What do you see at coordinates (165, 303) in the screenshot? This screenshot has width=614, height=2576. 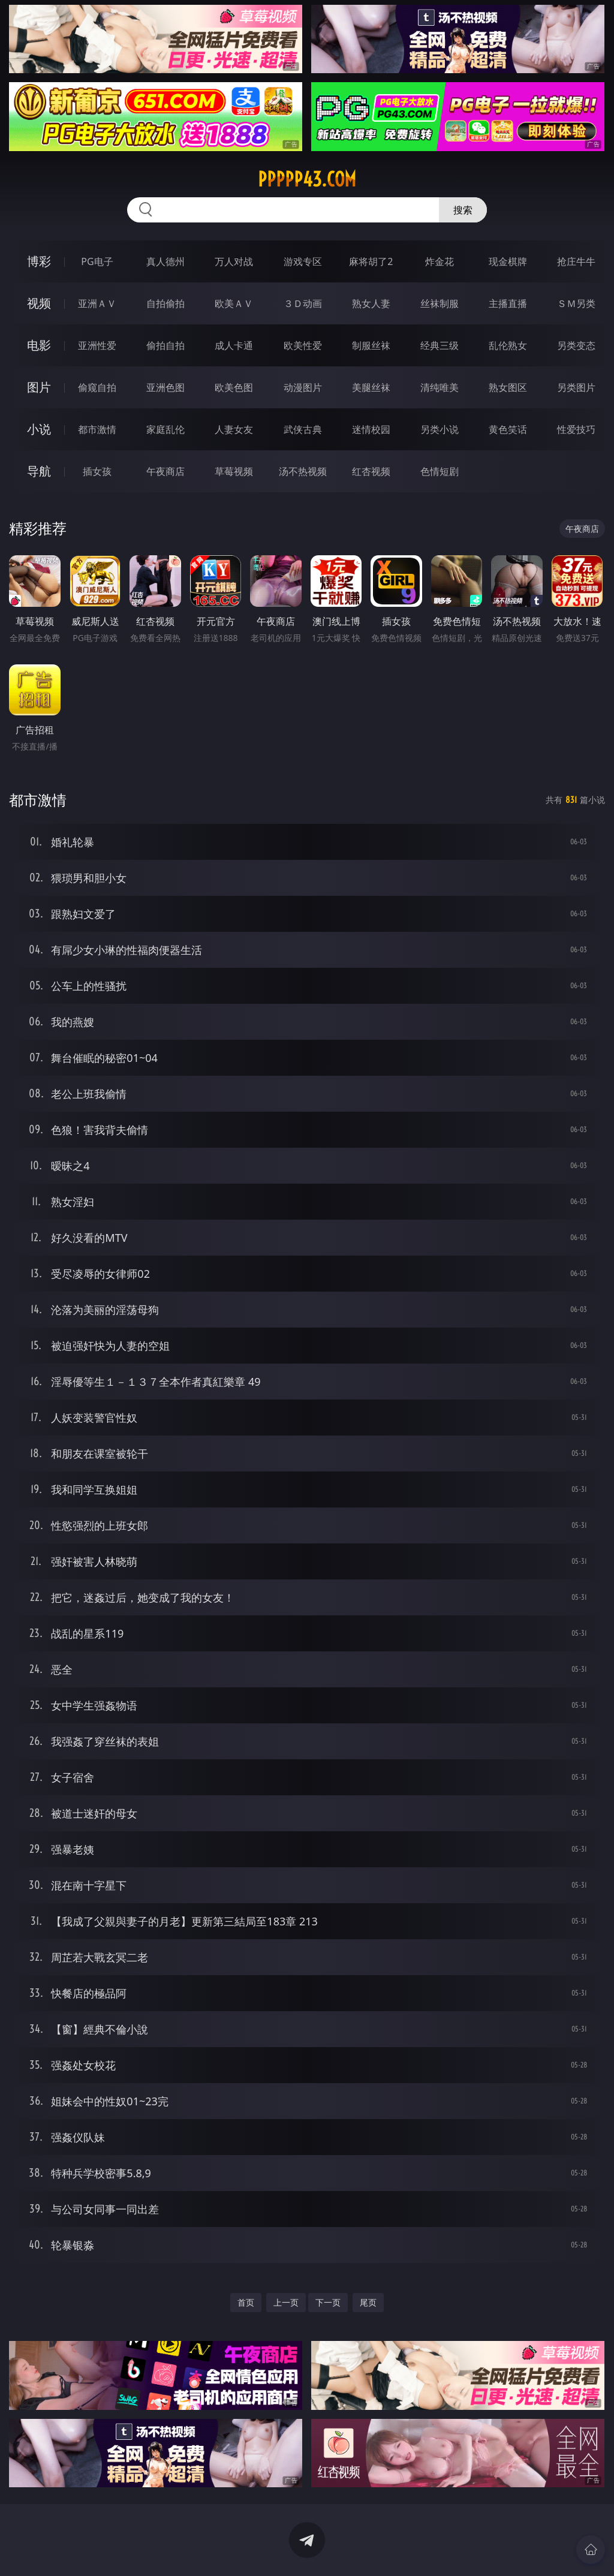 I see `自拍偷拍` at bounding box center [165, 303].